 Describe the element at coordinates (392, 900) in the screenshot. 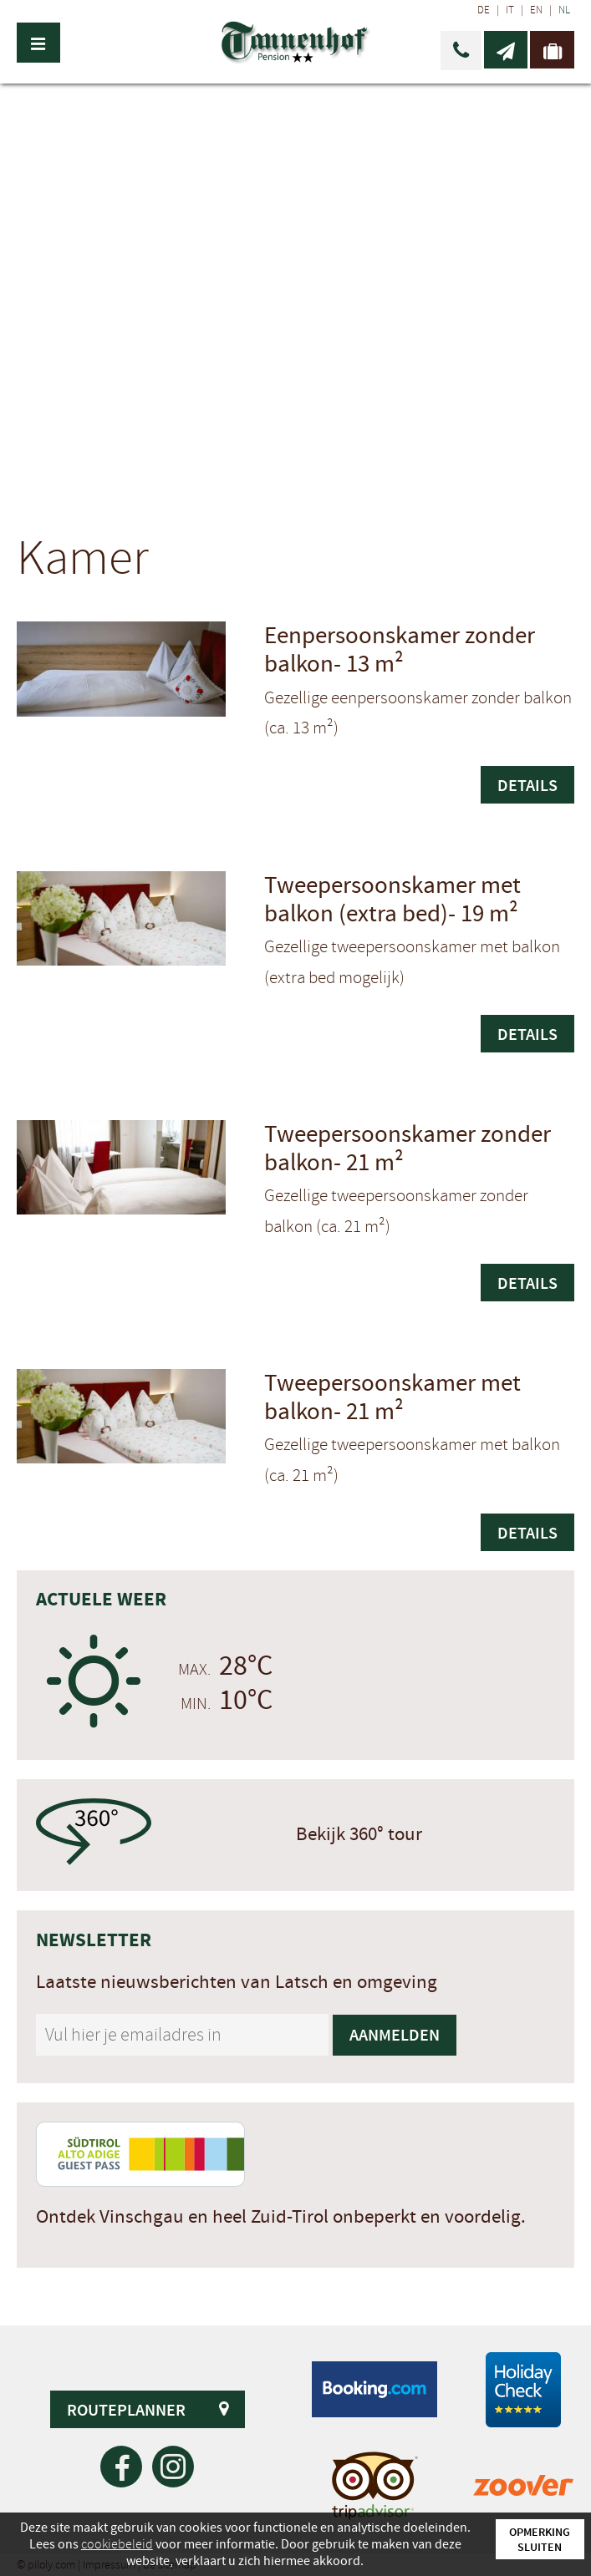

I see `Tweepersoonskamer met balkon (extra bed)-` at that location.